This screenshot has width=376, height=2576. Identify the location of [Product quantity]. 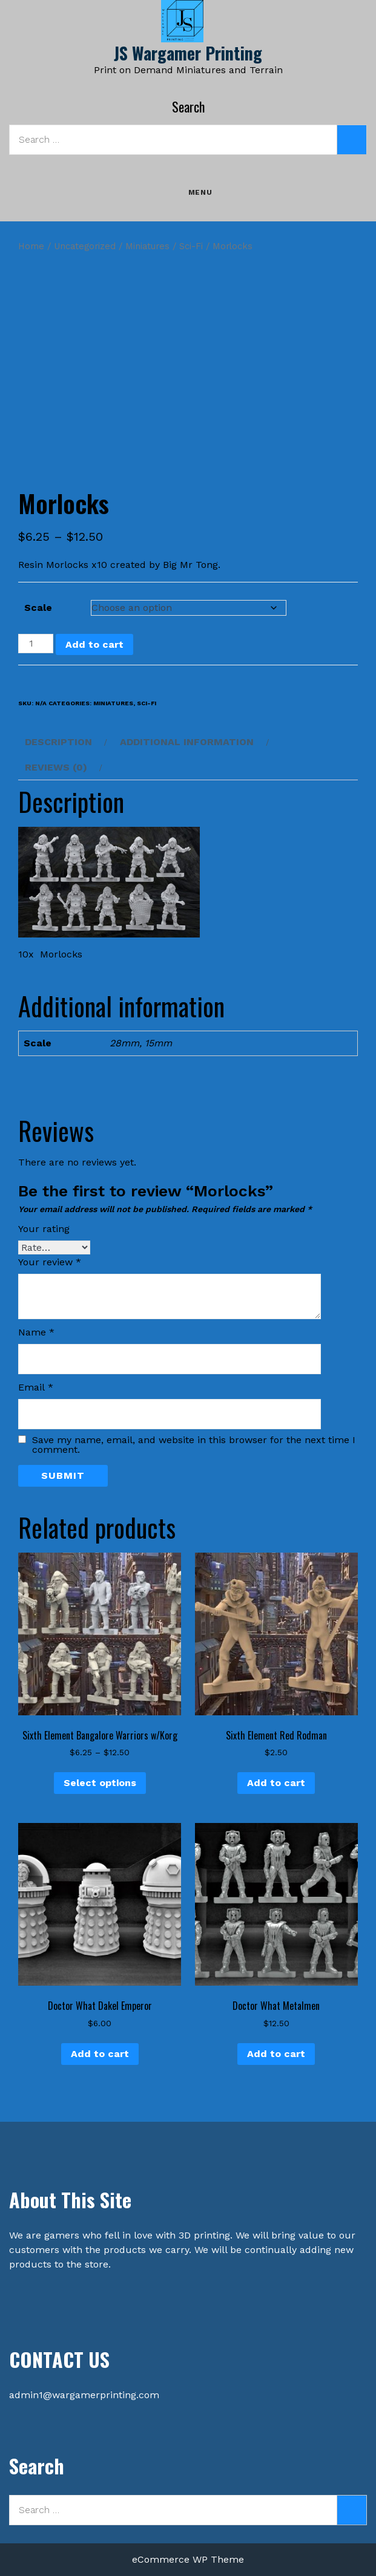
(35, 643).